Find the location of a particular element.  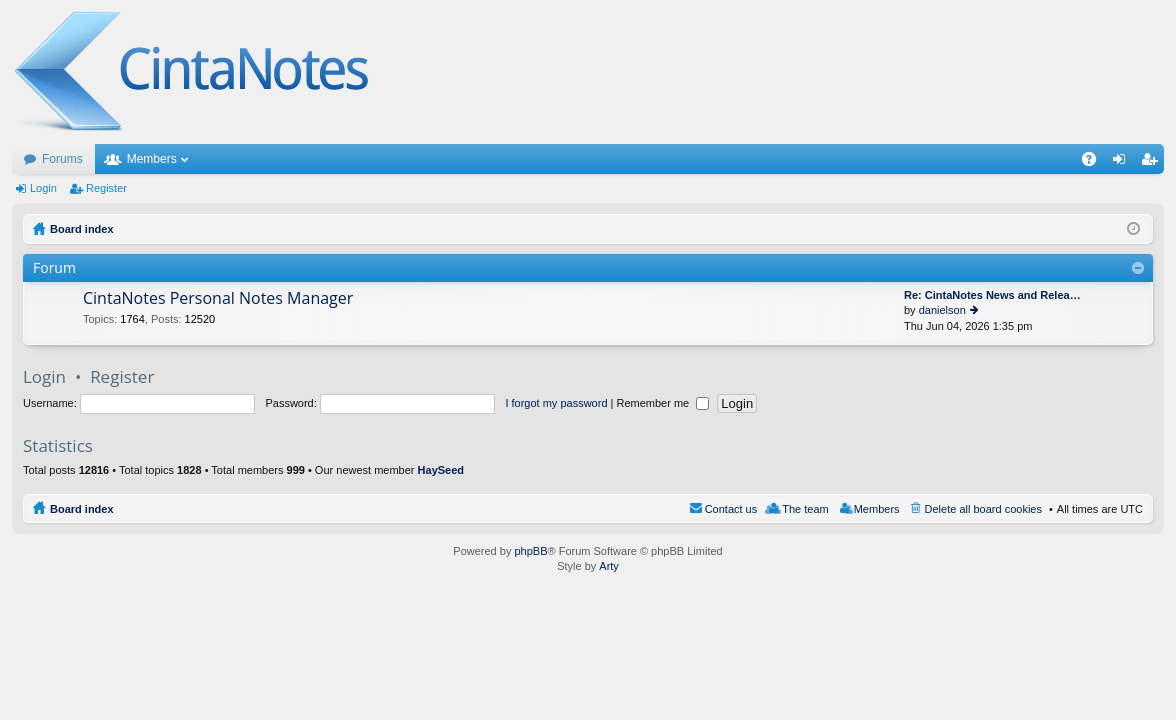

HaySeed is located at coordinates (441, 470).